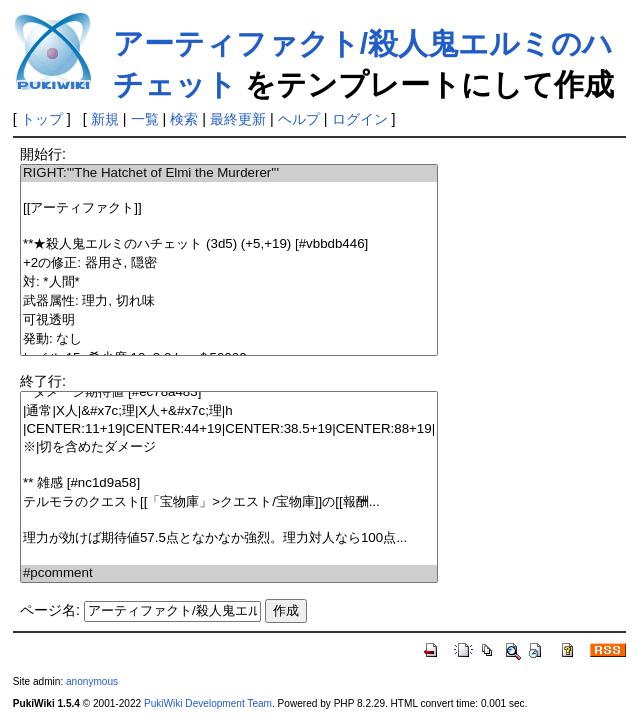 This screenshot has height=720, width=639. Describe the element at coordinates (229, 411) in the screenshot. I see `|通常|X人|&#x7c;理|X人+&#x7c;理|h` at that location.